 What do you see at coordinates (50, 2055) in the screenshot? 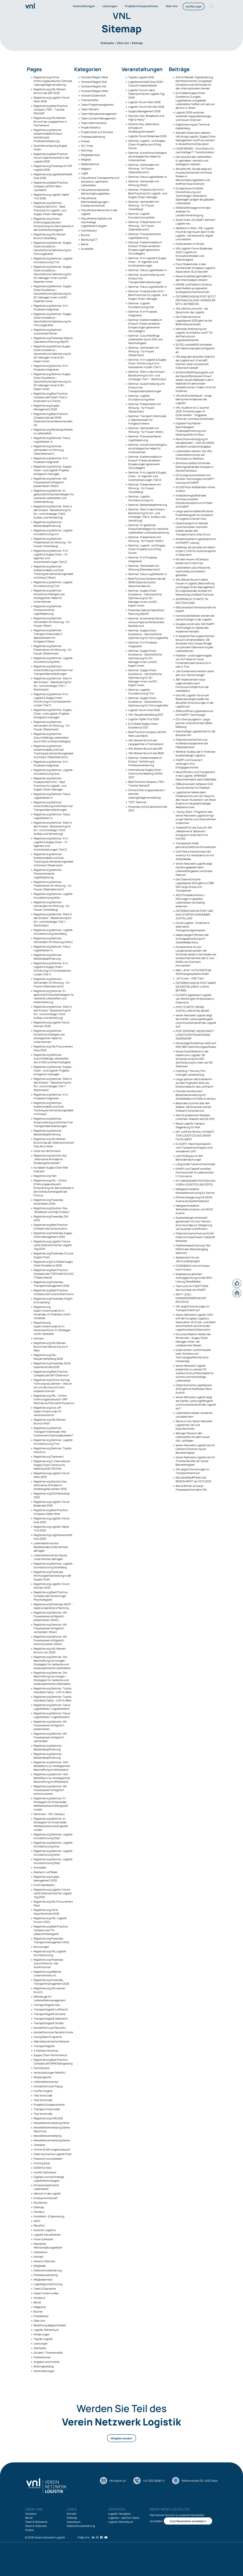
I see `Supply Chain Performance` at bounding box center [50, 2055].